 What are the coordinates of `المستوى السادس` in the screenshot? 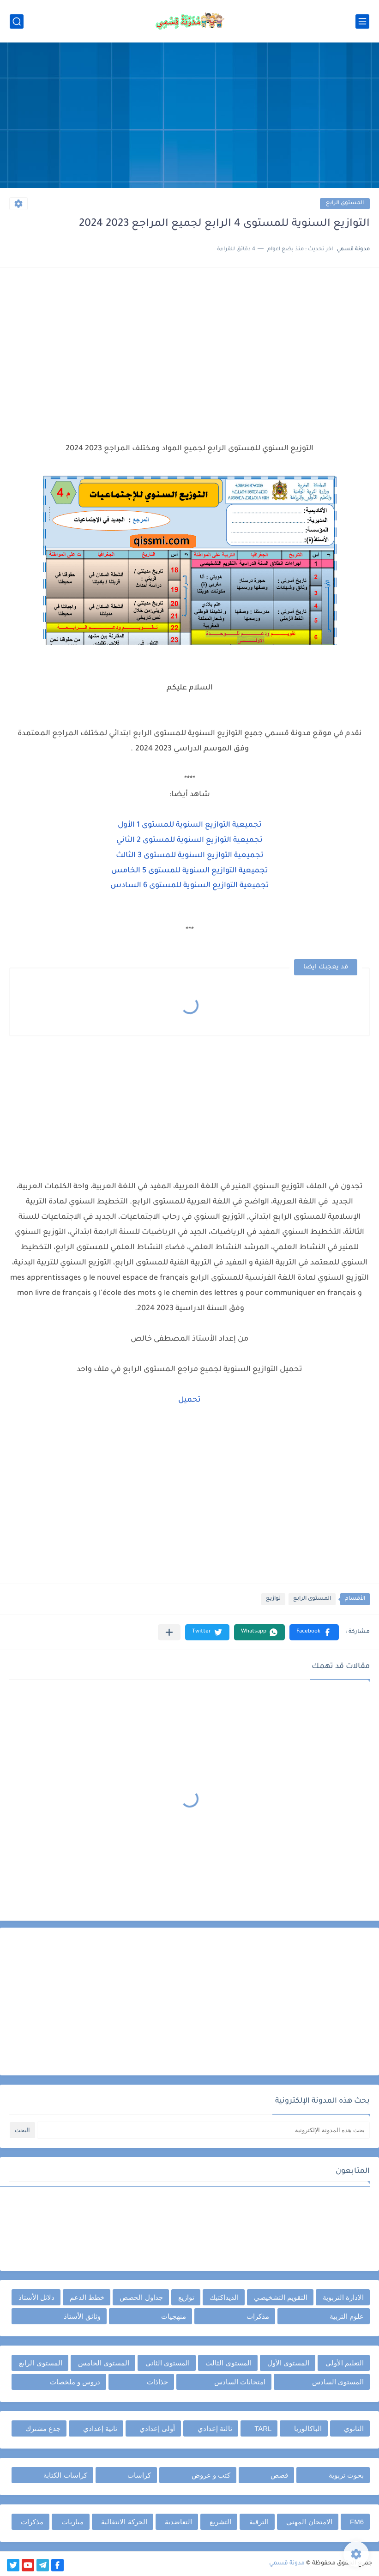 It's located at (338, 2382).